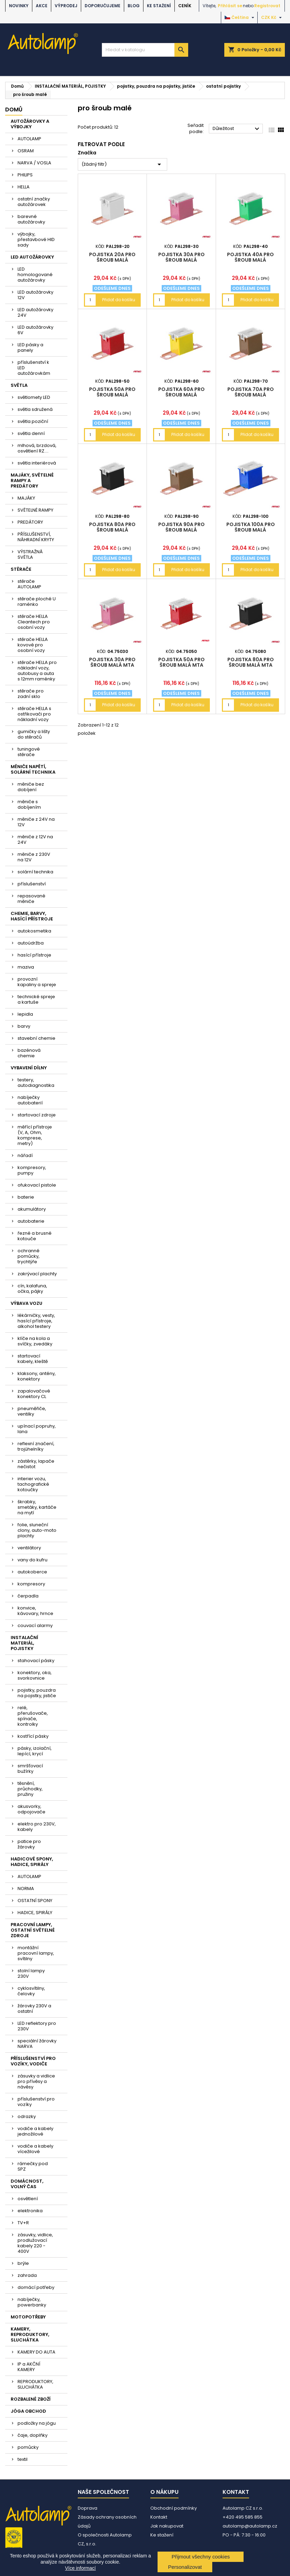 The width and height of the screenshot is (290, 2576). Describe the element at coordinates (32, 916) in the screenshot. I see `CHEMIE, BARVY, HASÍCÍ PŘÍSTROJE` at that location.